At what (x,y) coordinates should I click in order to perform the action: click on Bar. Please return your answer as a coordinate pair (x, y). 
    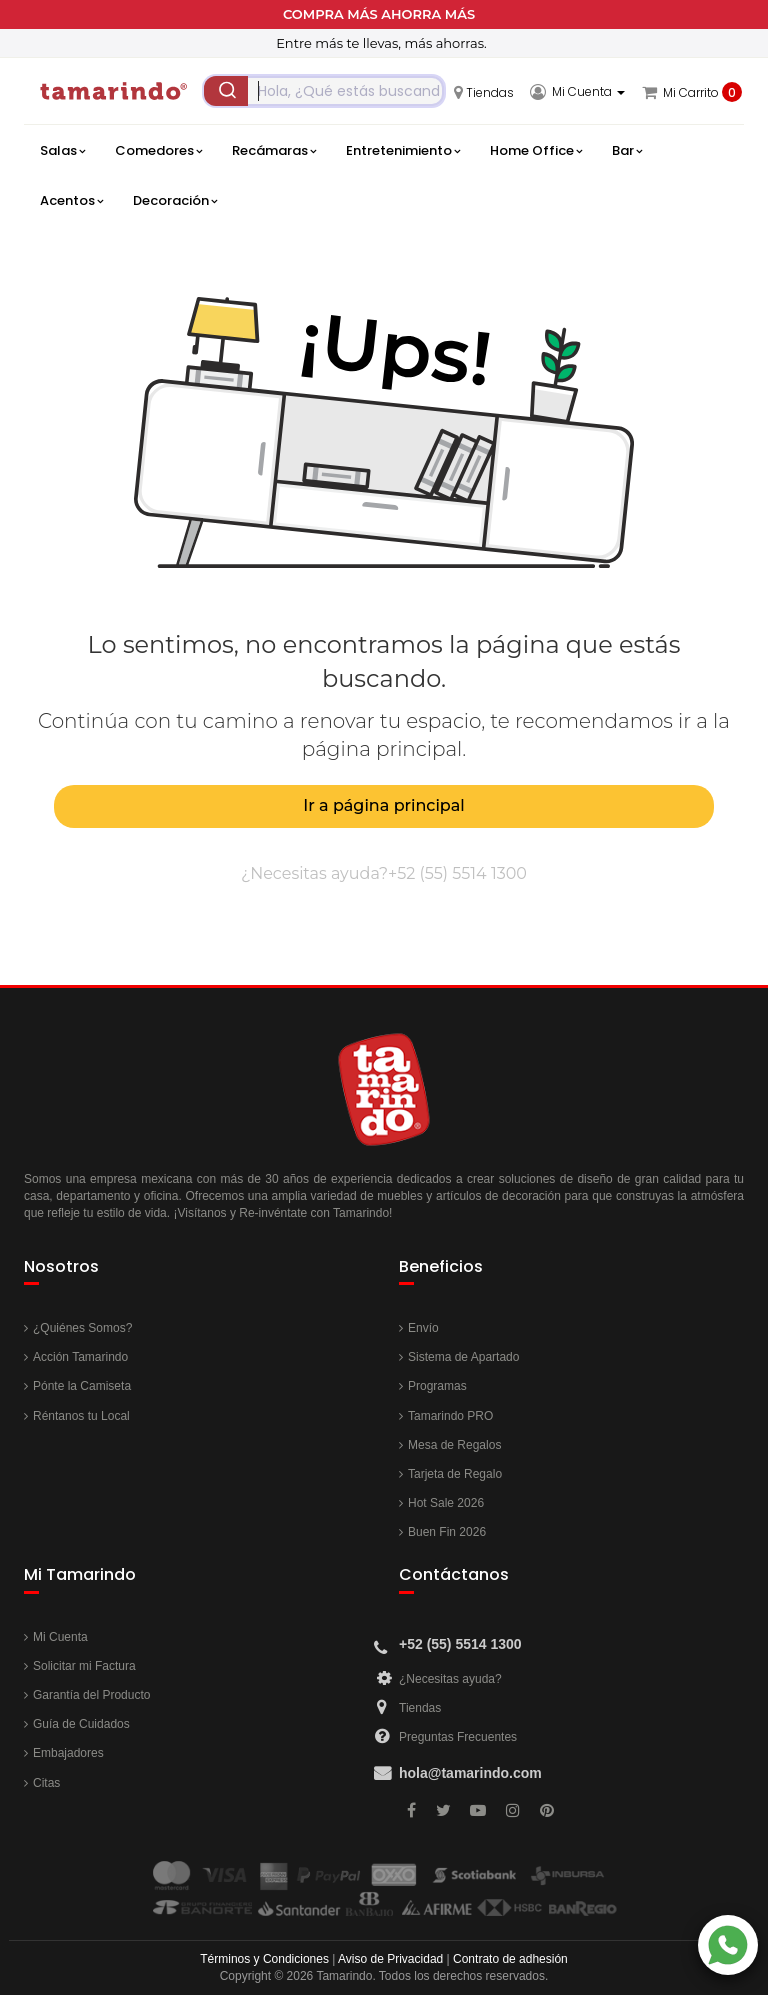
    Looking at the image, I should click on (627, 151).